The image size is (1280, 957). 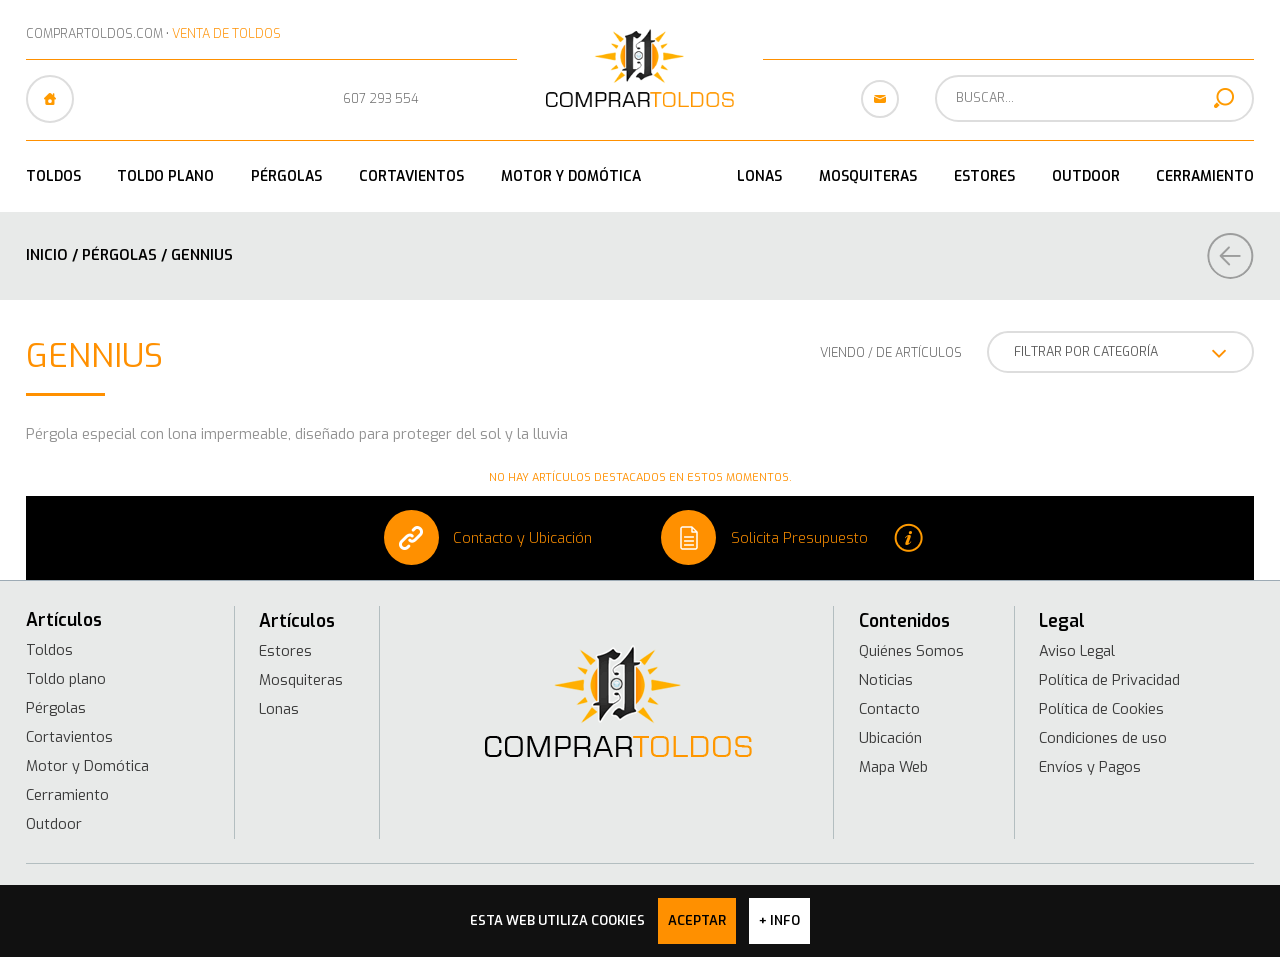 What do you see at coordinates (893, 767) in the screenshot?
I see `Mapa Web` at bounding box center [893, 767].